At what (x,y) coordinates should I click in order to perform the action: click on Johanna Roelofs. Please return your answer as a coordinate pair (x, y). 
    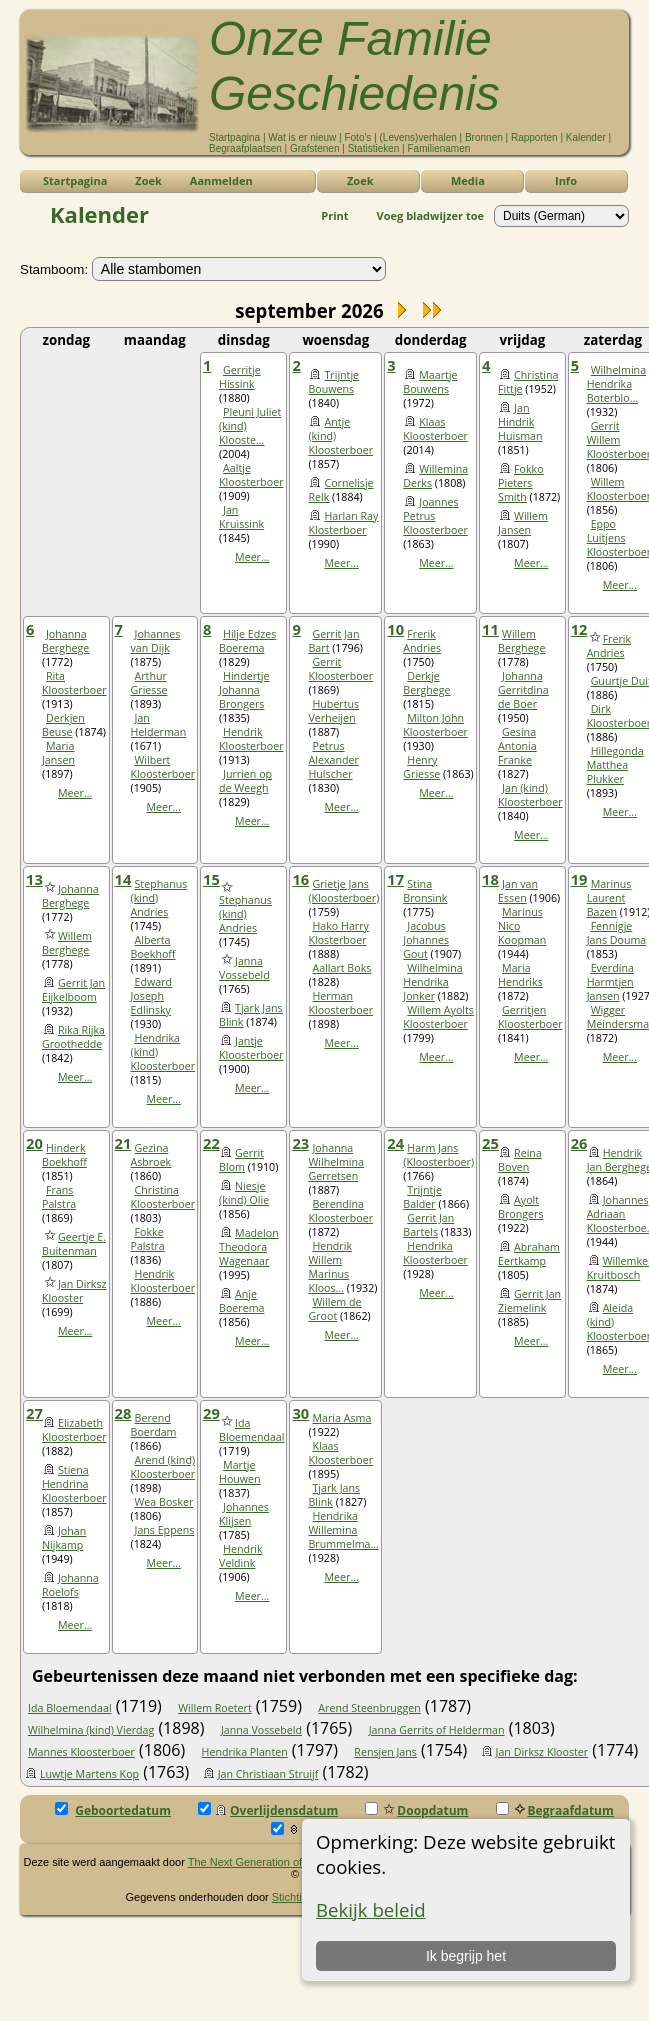
    Looking at the image, I should click on (70, 1585).